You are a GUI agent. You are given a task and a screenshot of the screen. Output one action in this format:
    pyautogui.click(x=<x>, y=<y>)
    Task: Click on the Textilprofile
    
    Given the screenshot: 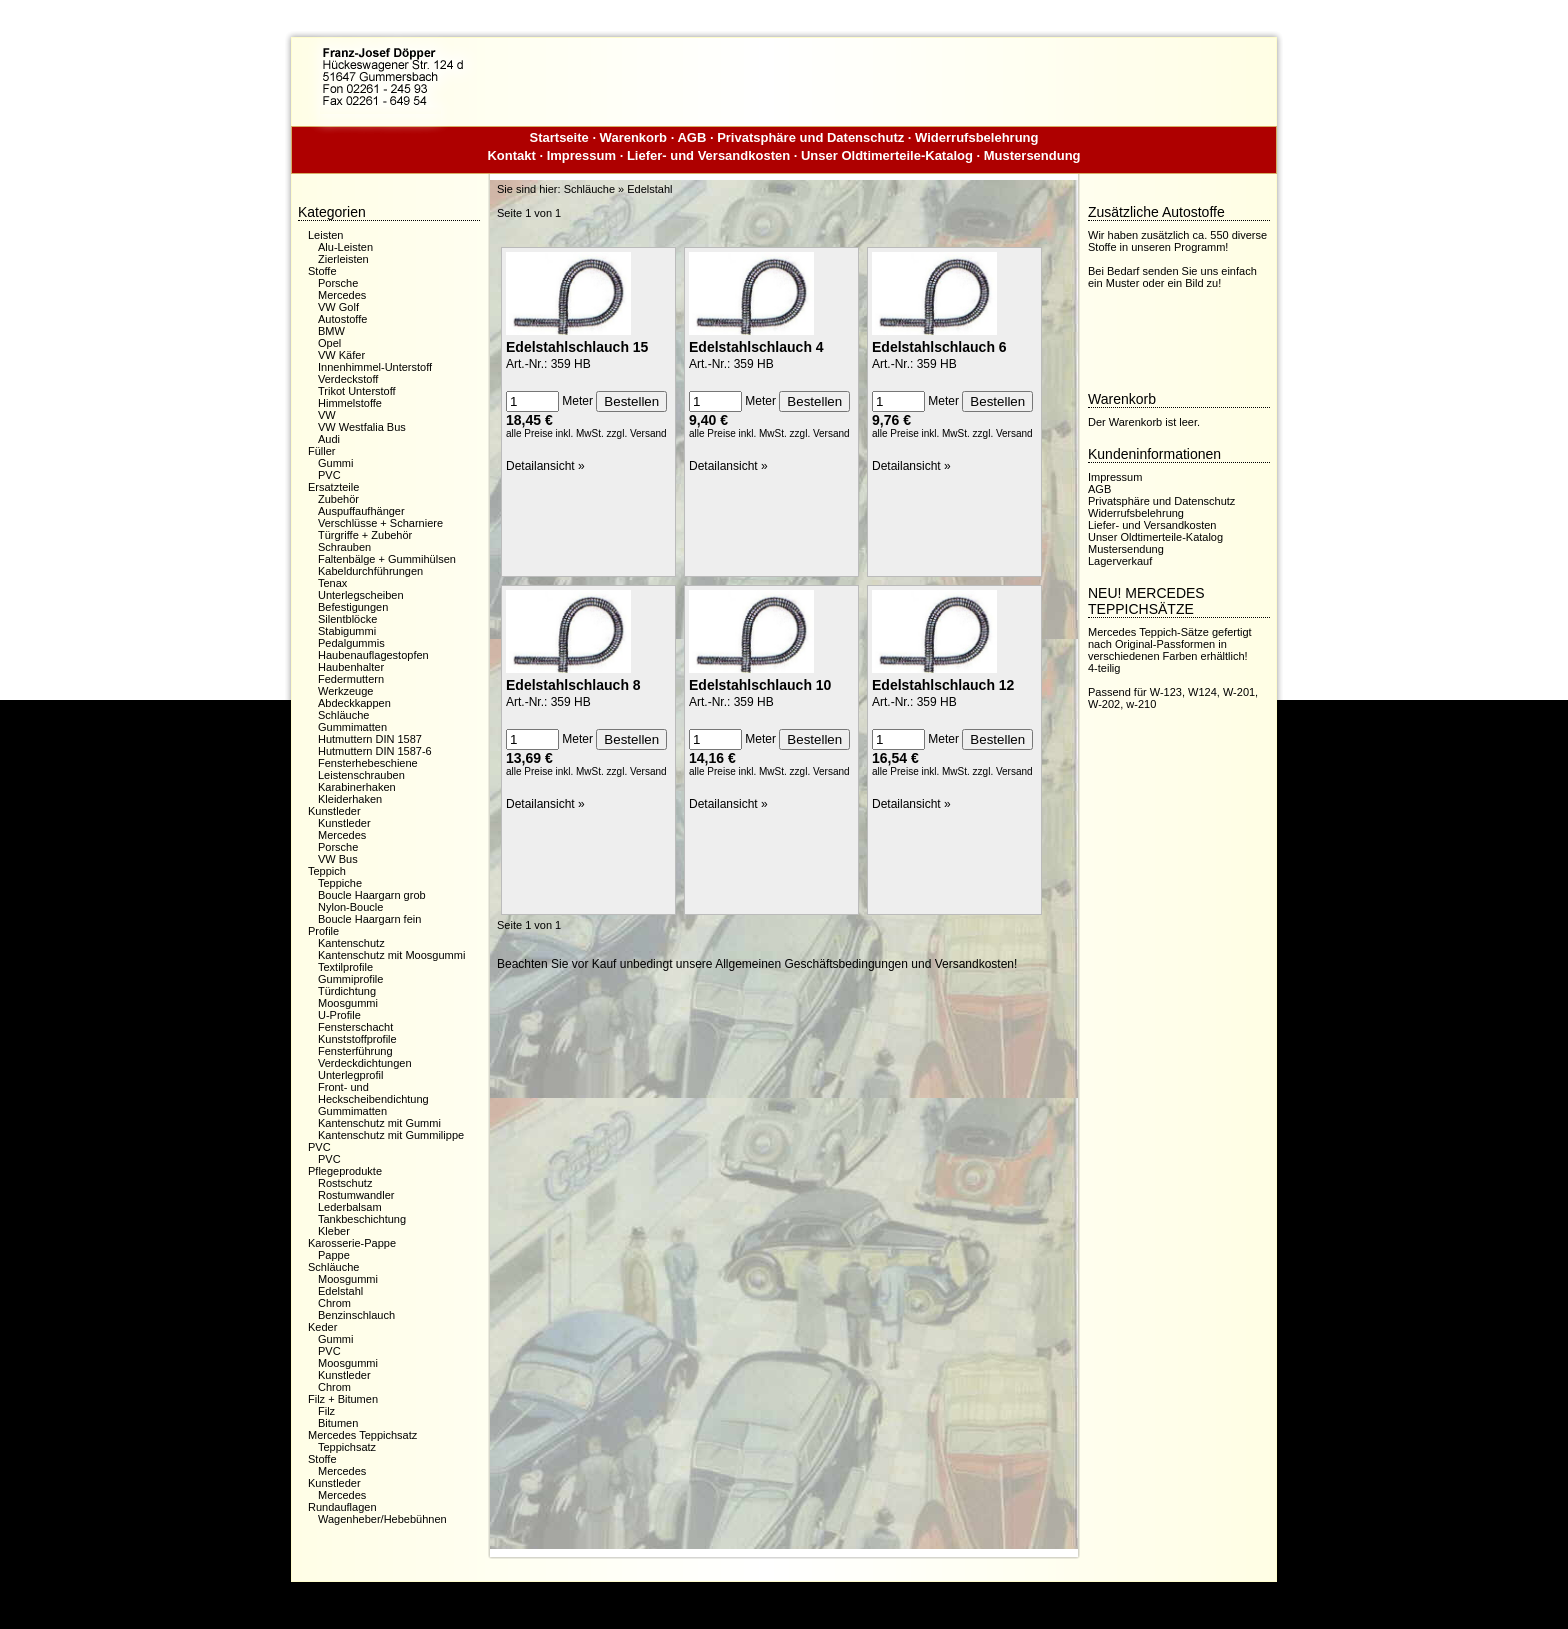 What is the action you would take?
    pyautogui.click(x=345, y=967)
    